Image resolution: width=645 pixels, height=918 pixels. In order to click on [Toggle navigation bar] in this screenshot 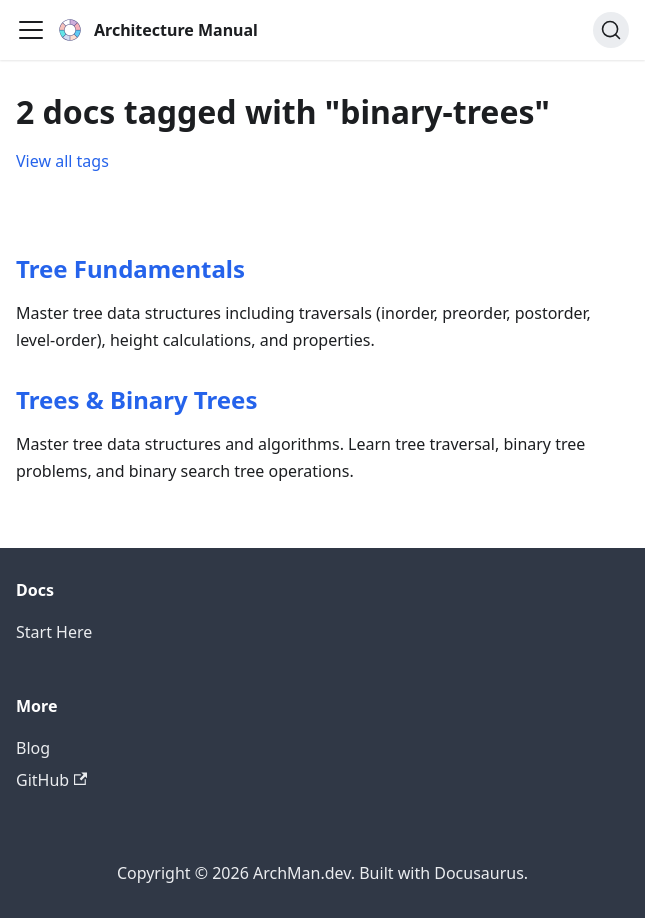, I will do `click(31, 30)`.